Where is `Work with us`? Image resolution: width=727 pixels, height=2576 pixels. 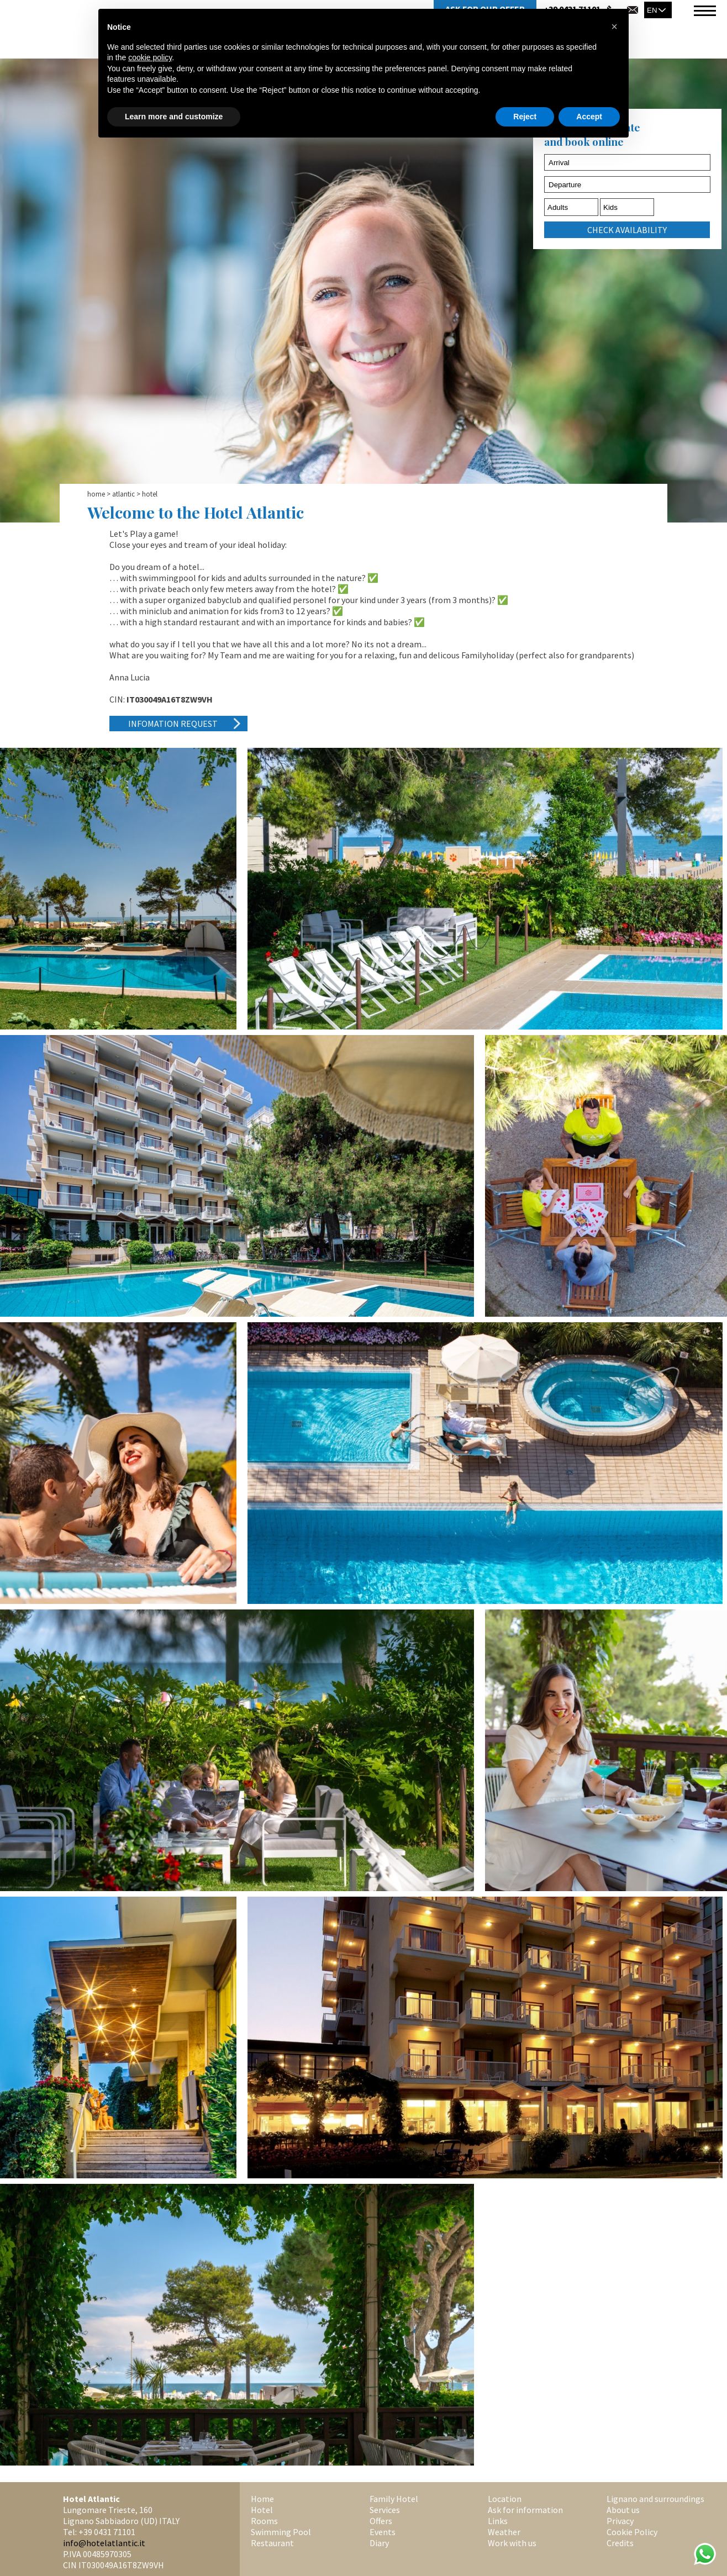 Work with us is located at coordinates (512, 2542).